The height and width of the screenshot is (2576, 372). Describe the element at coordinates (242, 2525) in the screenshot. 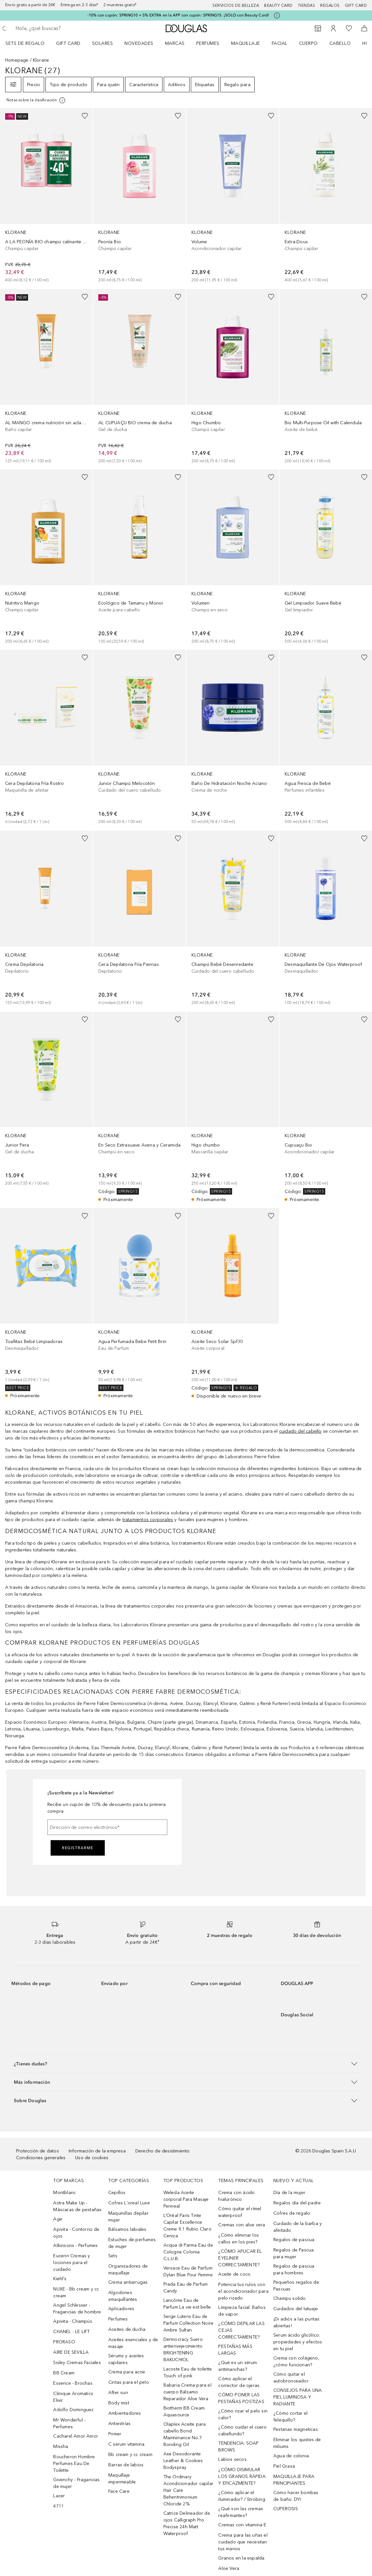

I see `Cremas con vitamina E` at that location.